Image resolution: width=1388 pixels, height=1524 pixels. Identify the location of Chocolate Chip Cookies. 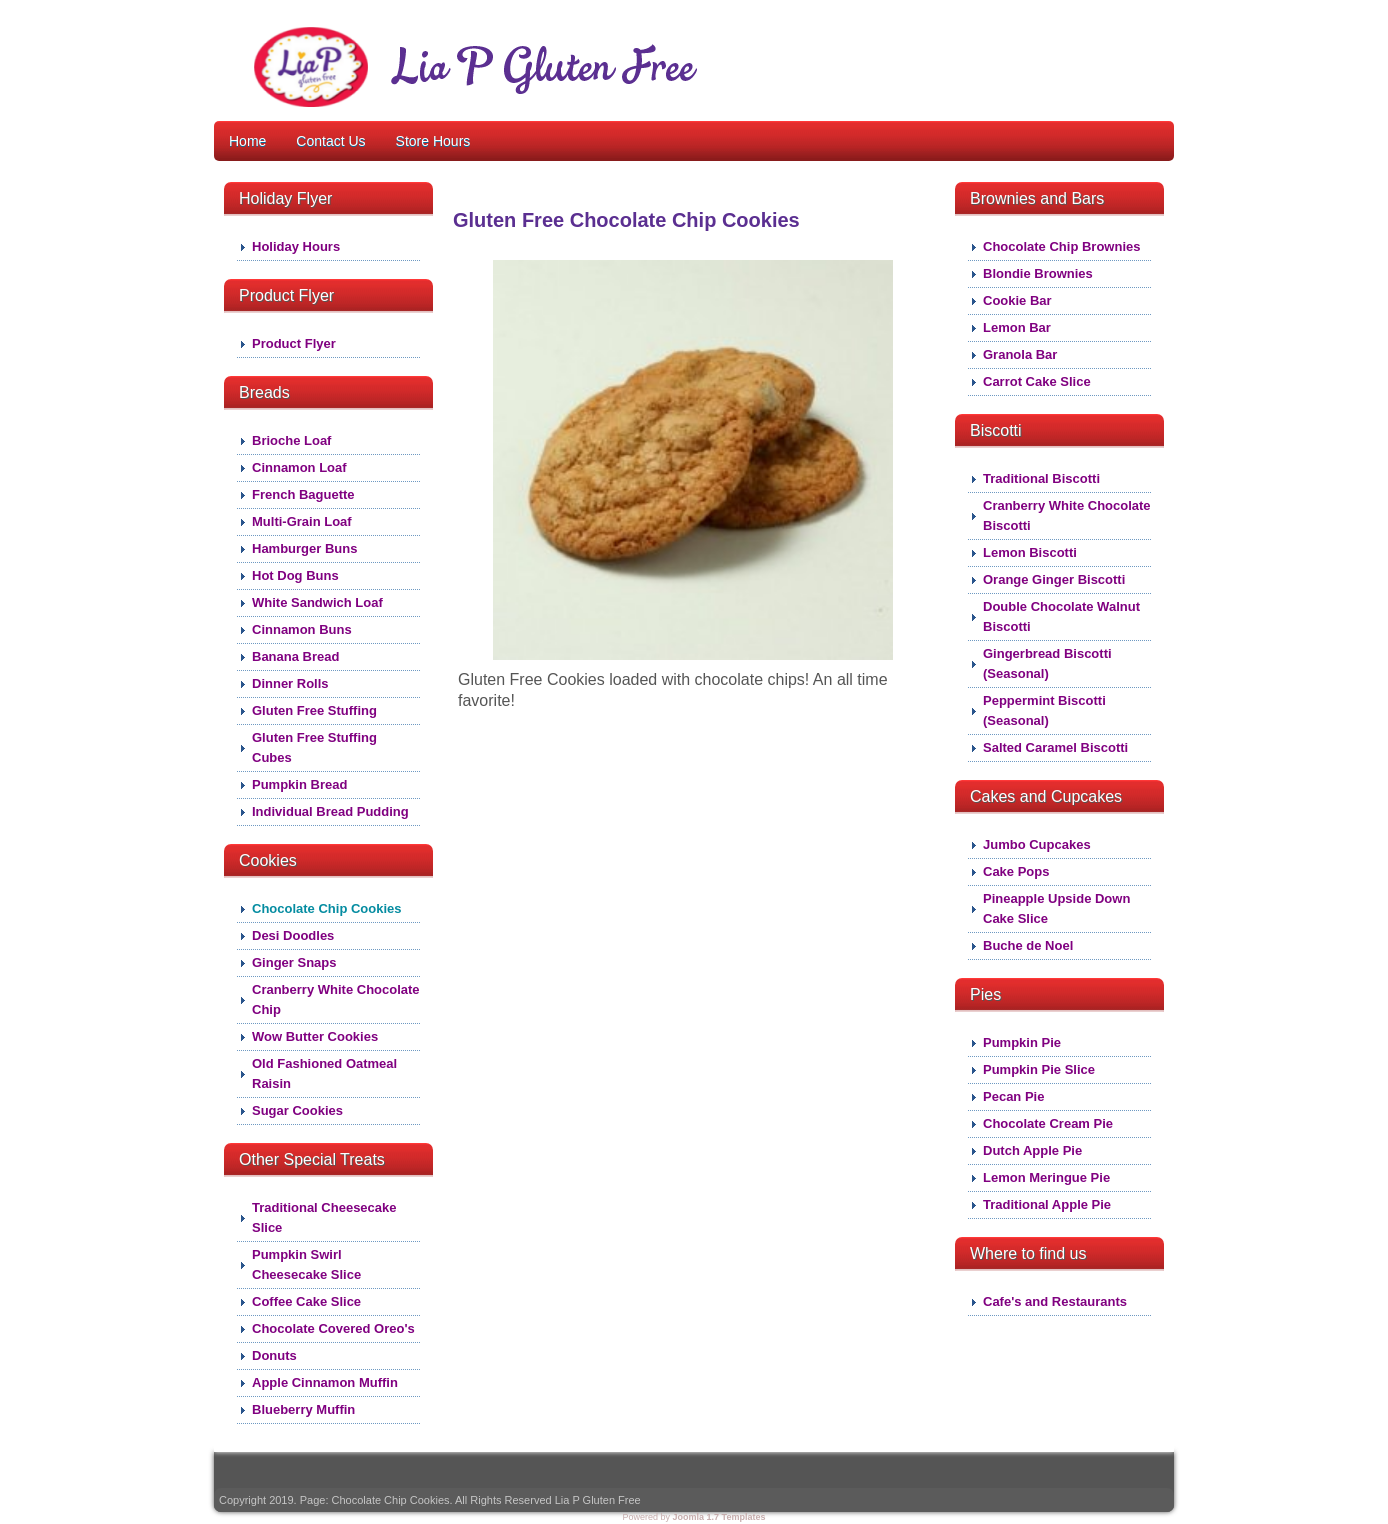
(327, 908).